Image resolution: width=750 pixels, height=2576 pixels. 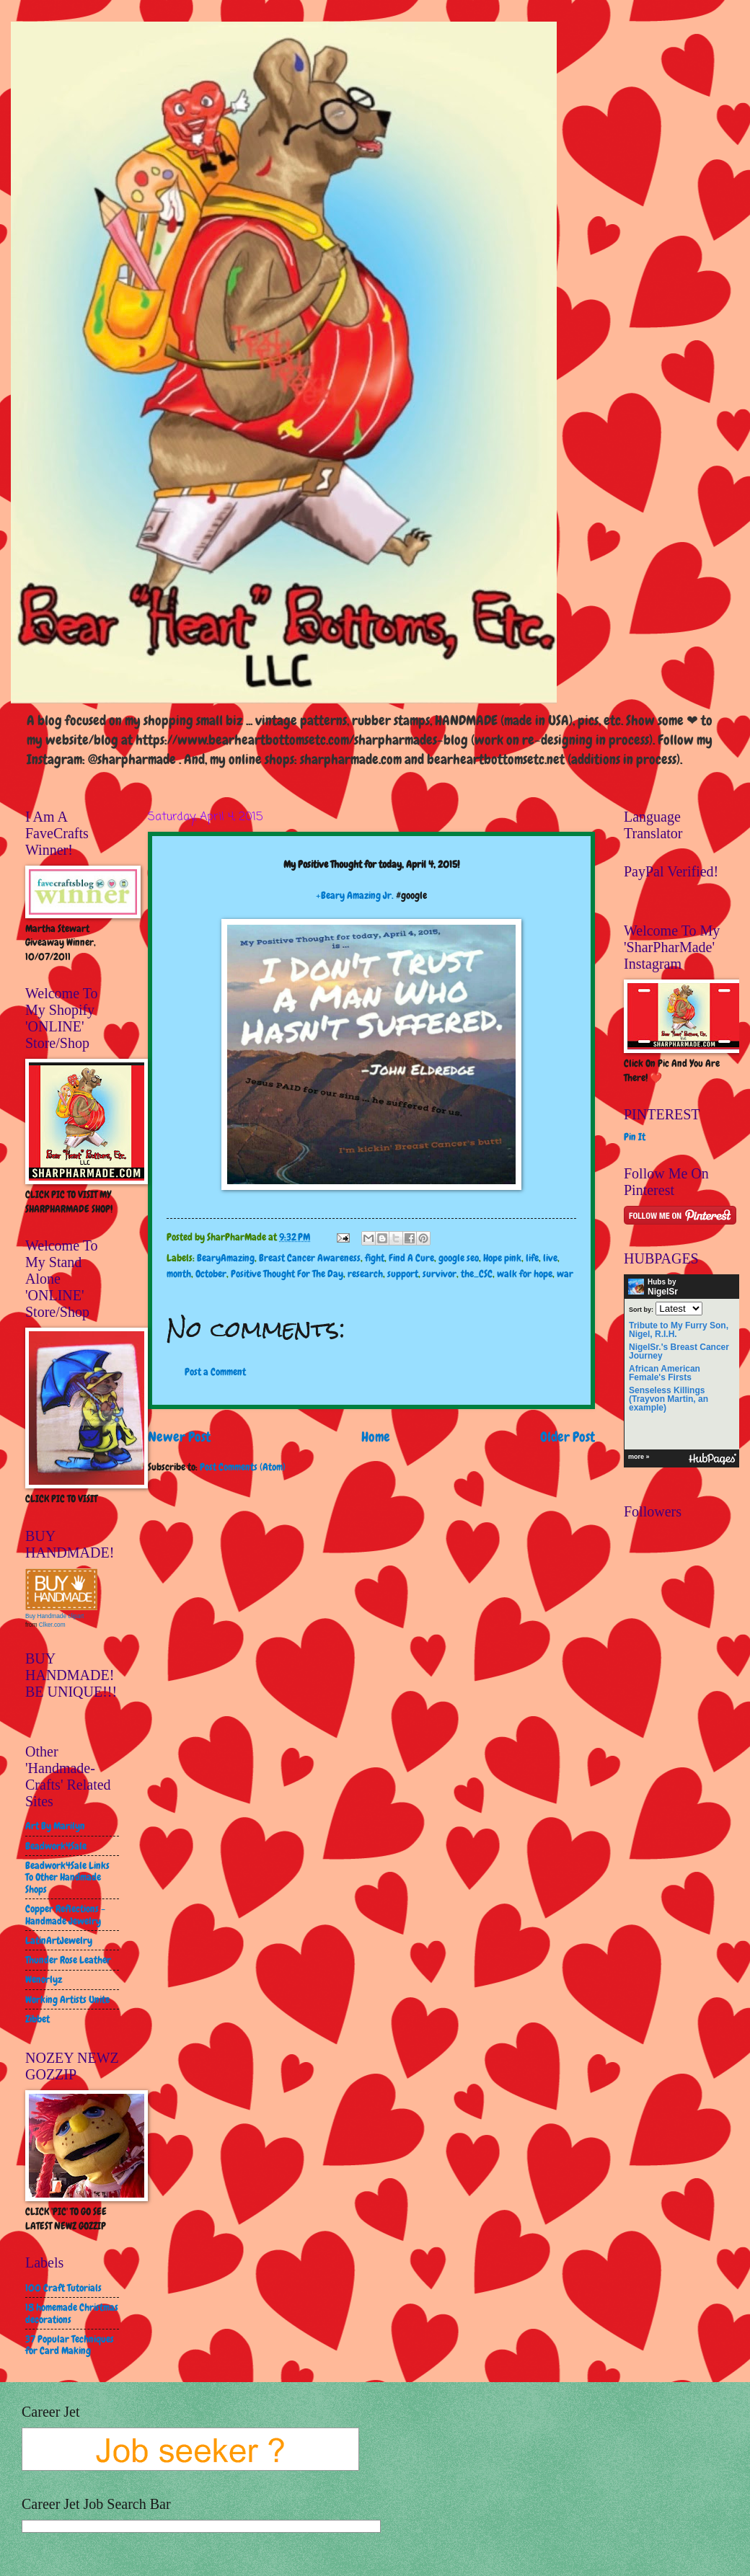 What do you see at coordinates (43, 1979) in the screenshot?
I see `Wenorlyz` at bounding box center [43, 1979].